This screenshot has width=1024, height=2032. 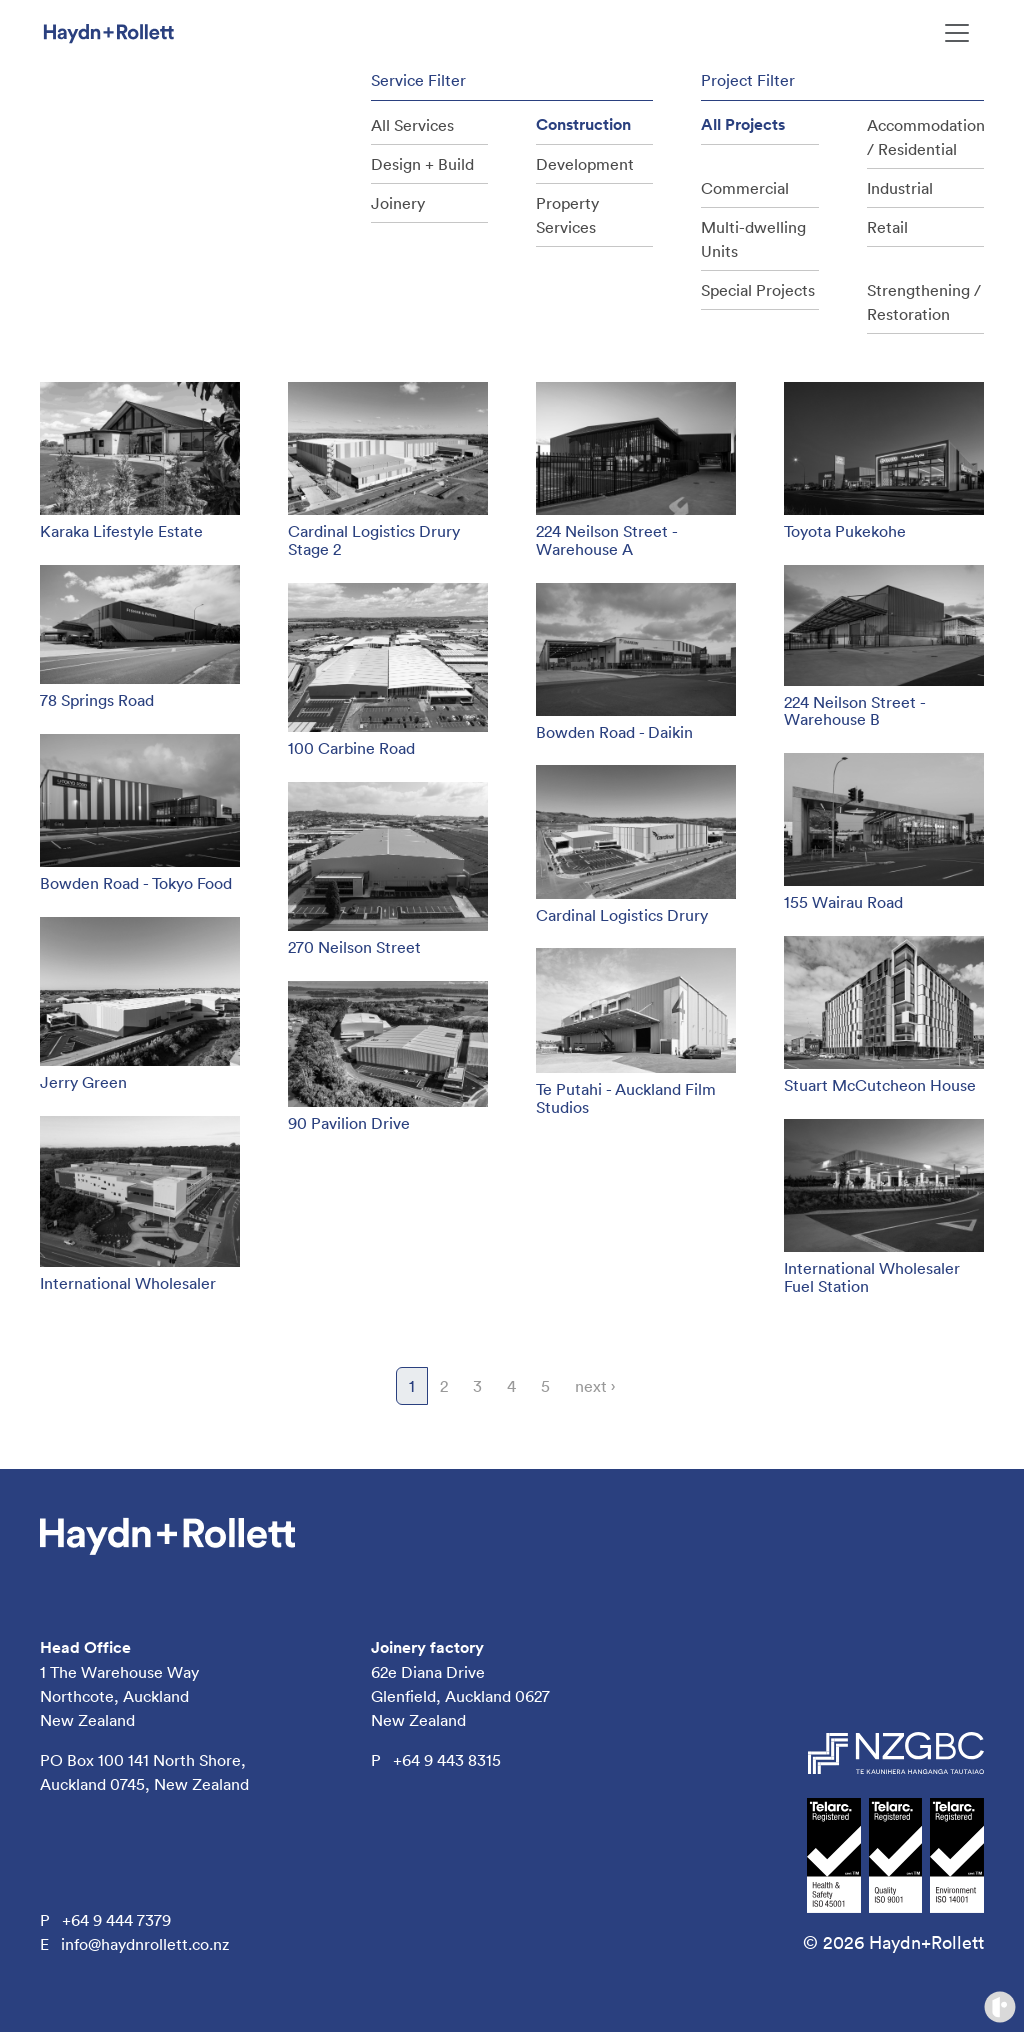 I want to click on Service Filter, so click(x=418, y=80).